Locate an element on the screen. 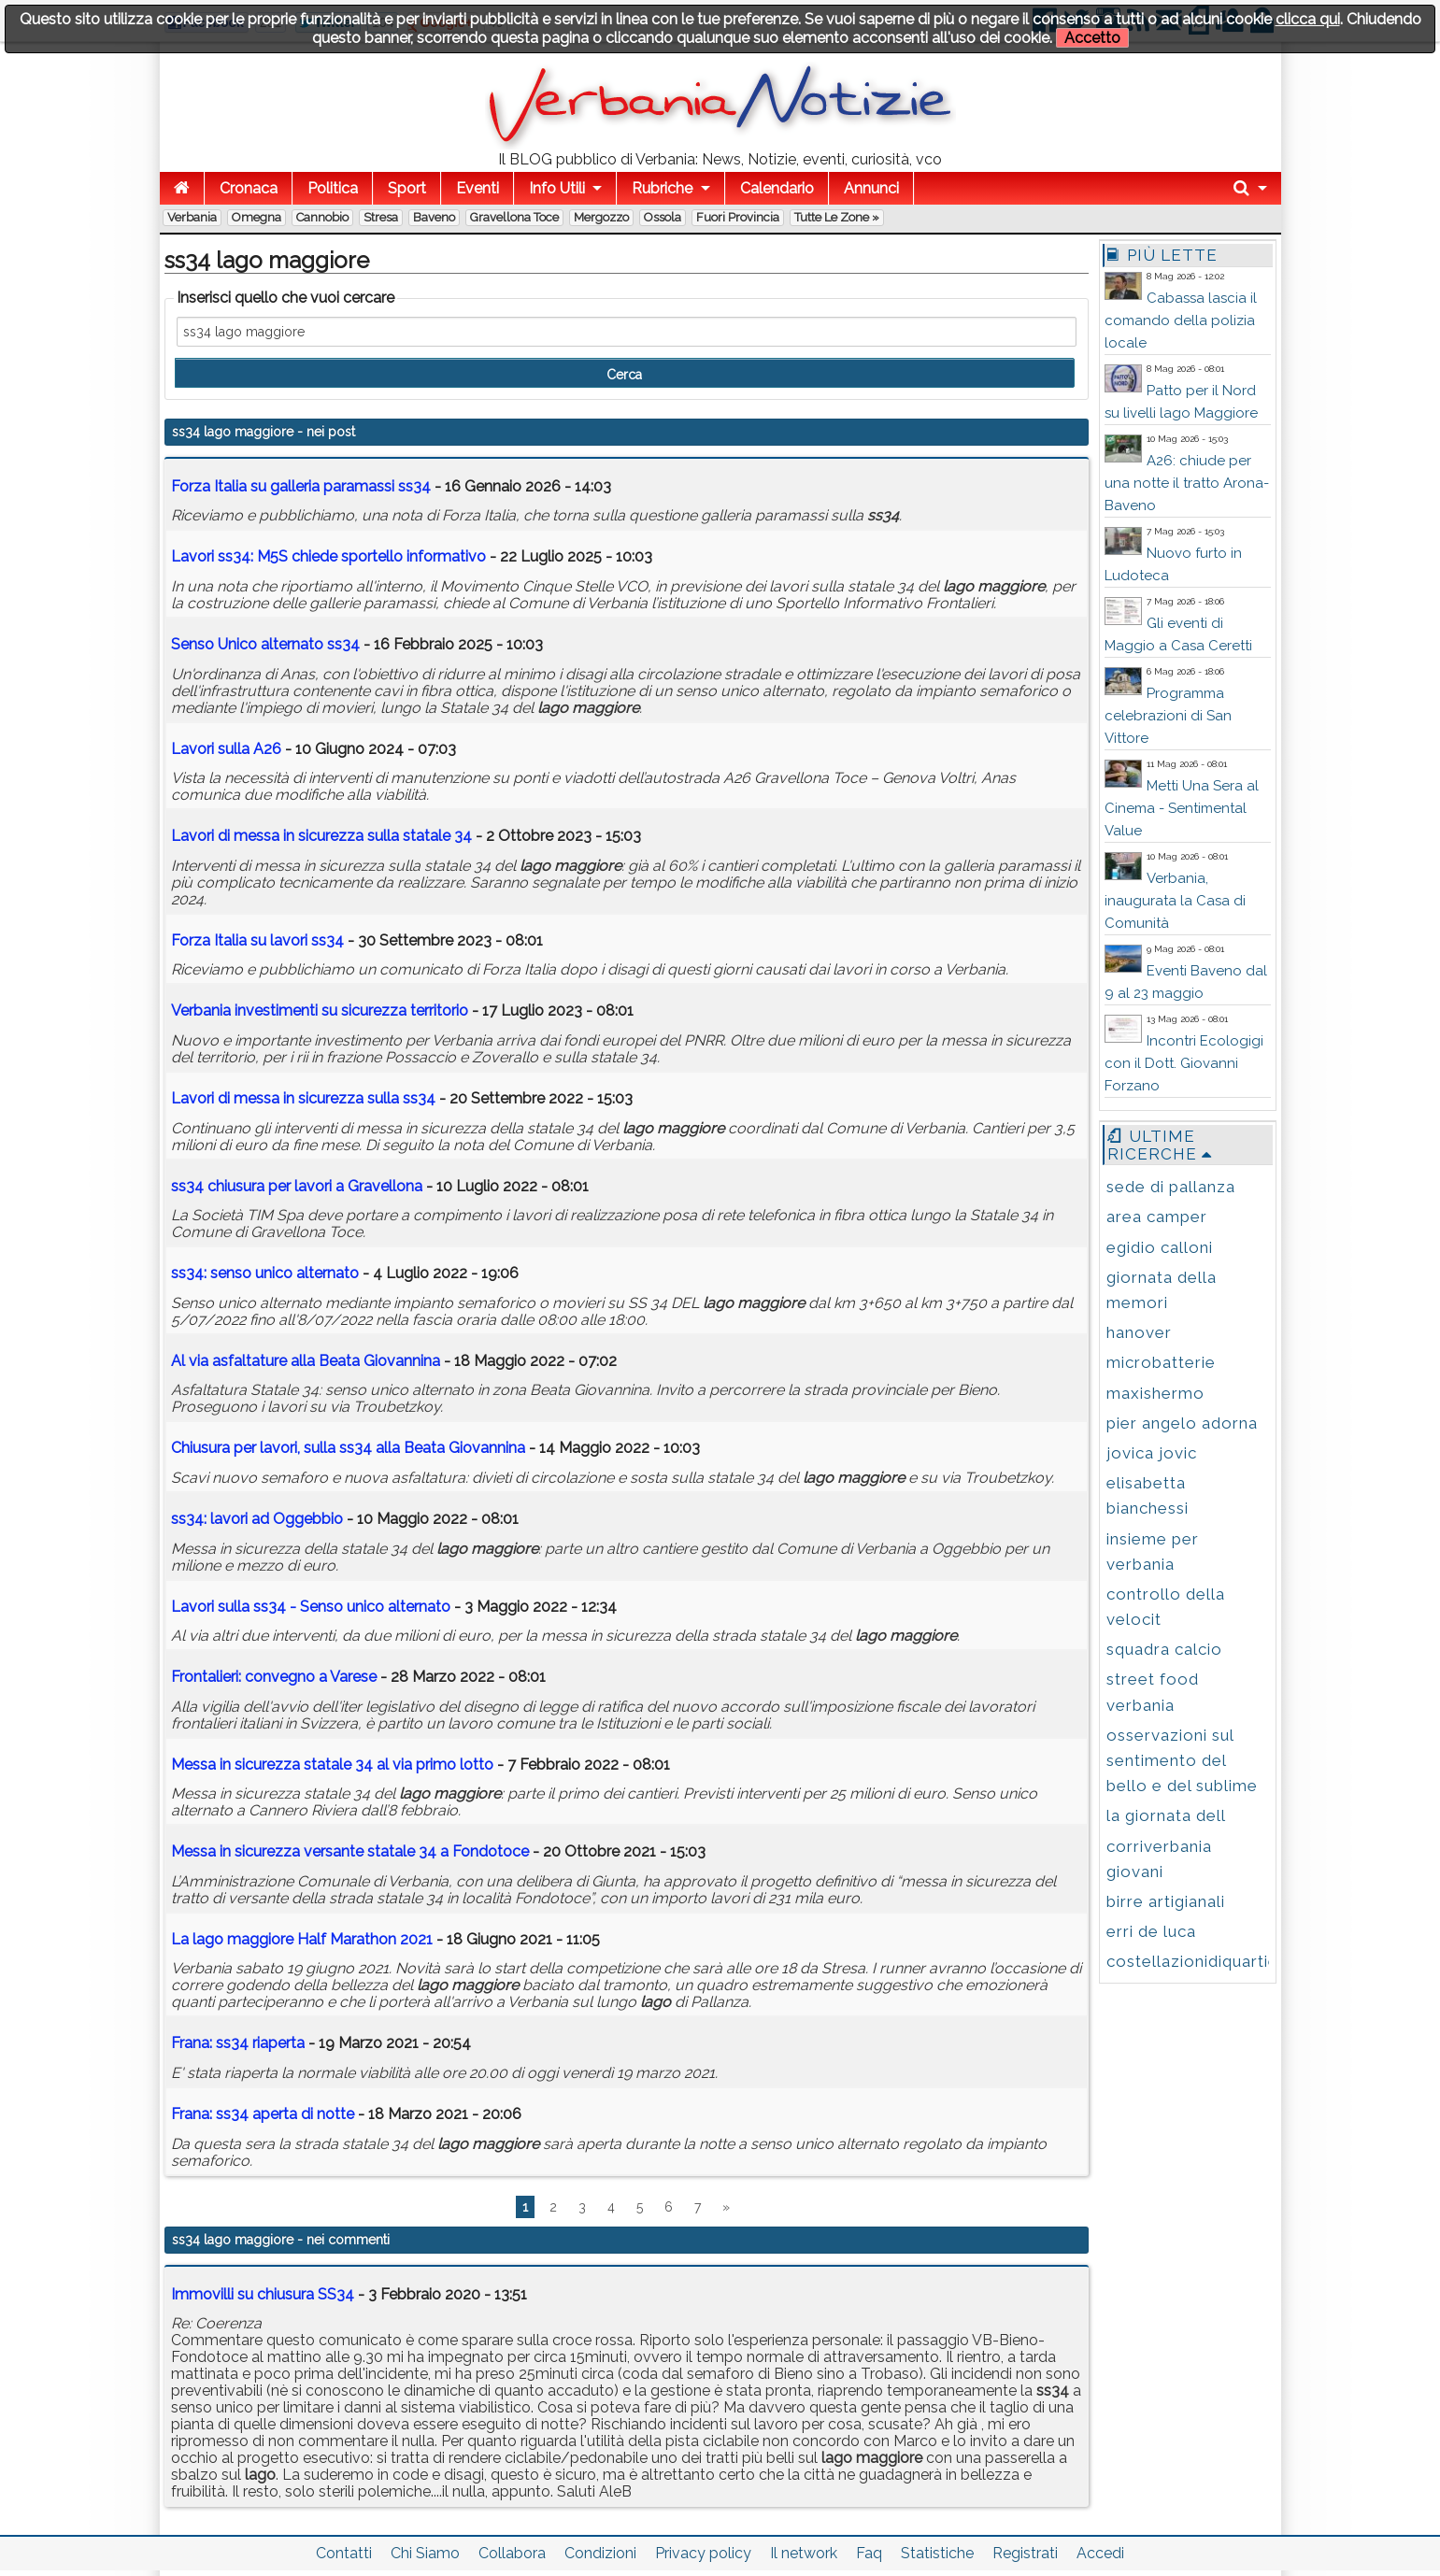 This screenshot has width=1440, height=2576. Collabora is located at coordinates (512, 2553).